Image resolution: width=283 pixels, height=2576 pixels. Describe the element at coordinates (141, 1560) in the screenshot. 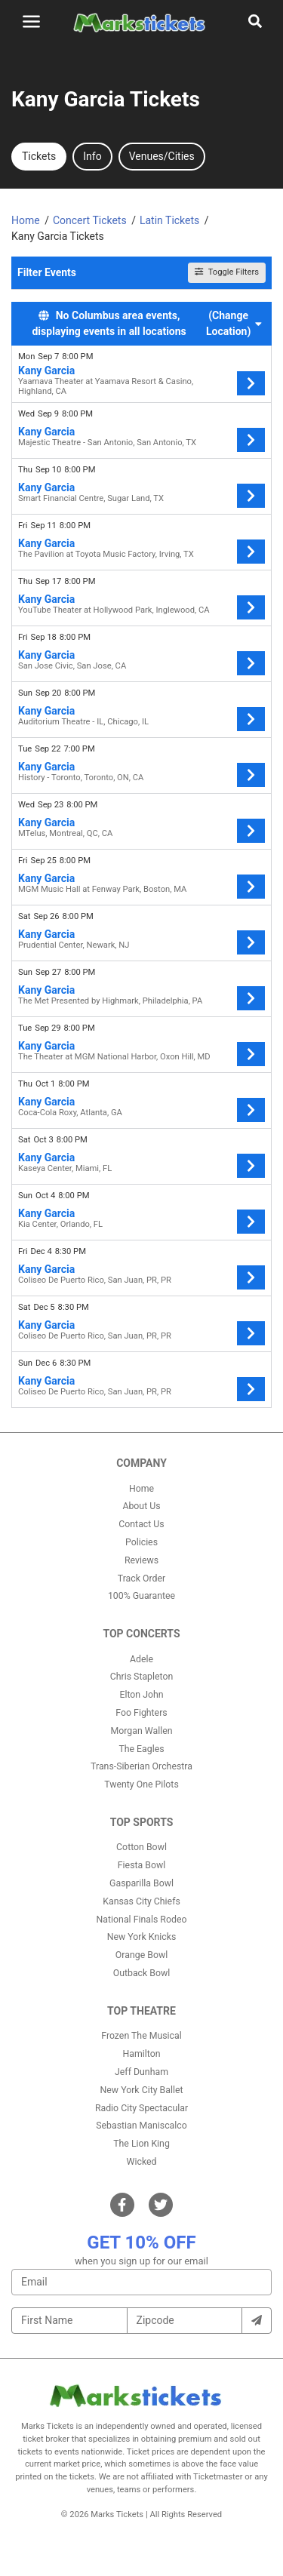

I see `Reviews` at that location.